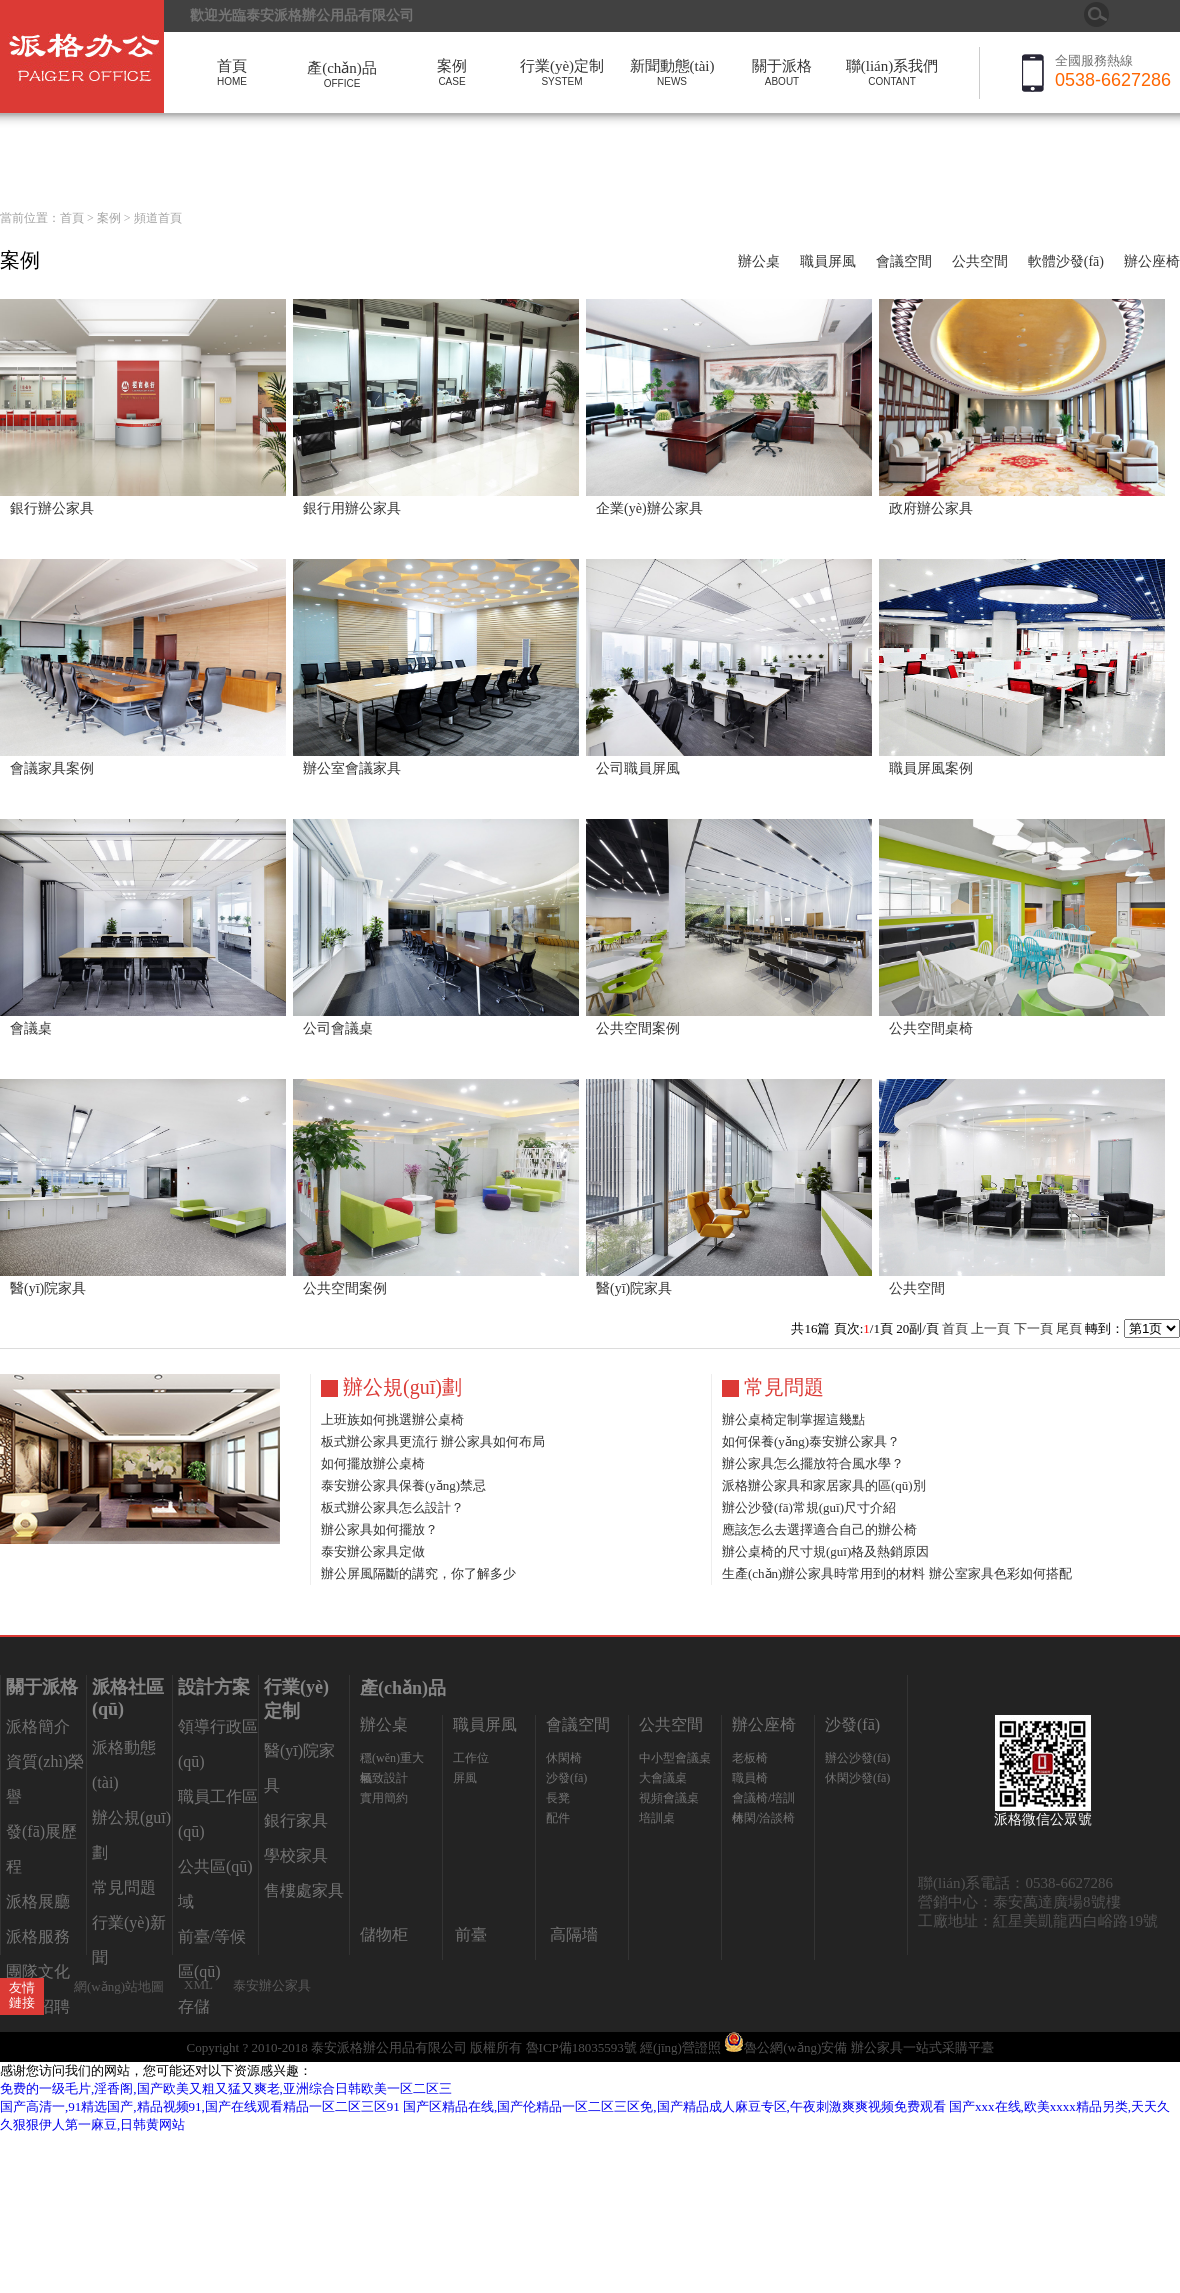 The height and width of the screenshot is (2293, 1180). I want to click on 公共空間, so click(980, 261).